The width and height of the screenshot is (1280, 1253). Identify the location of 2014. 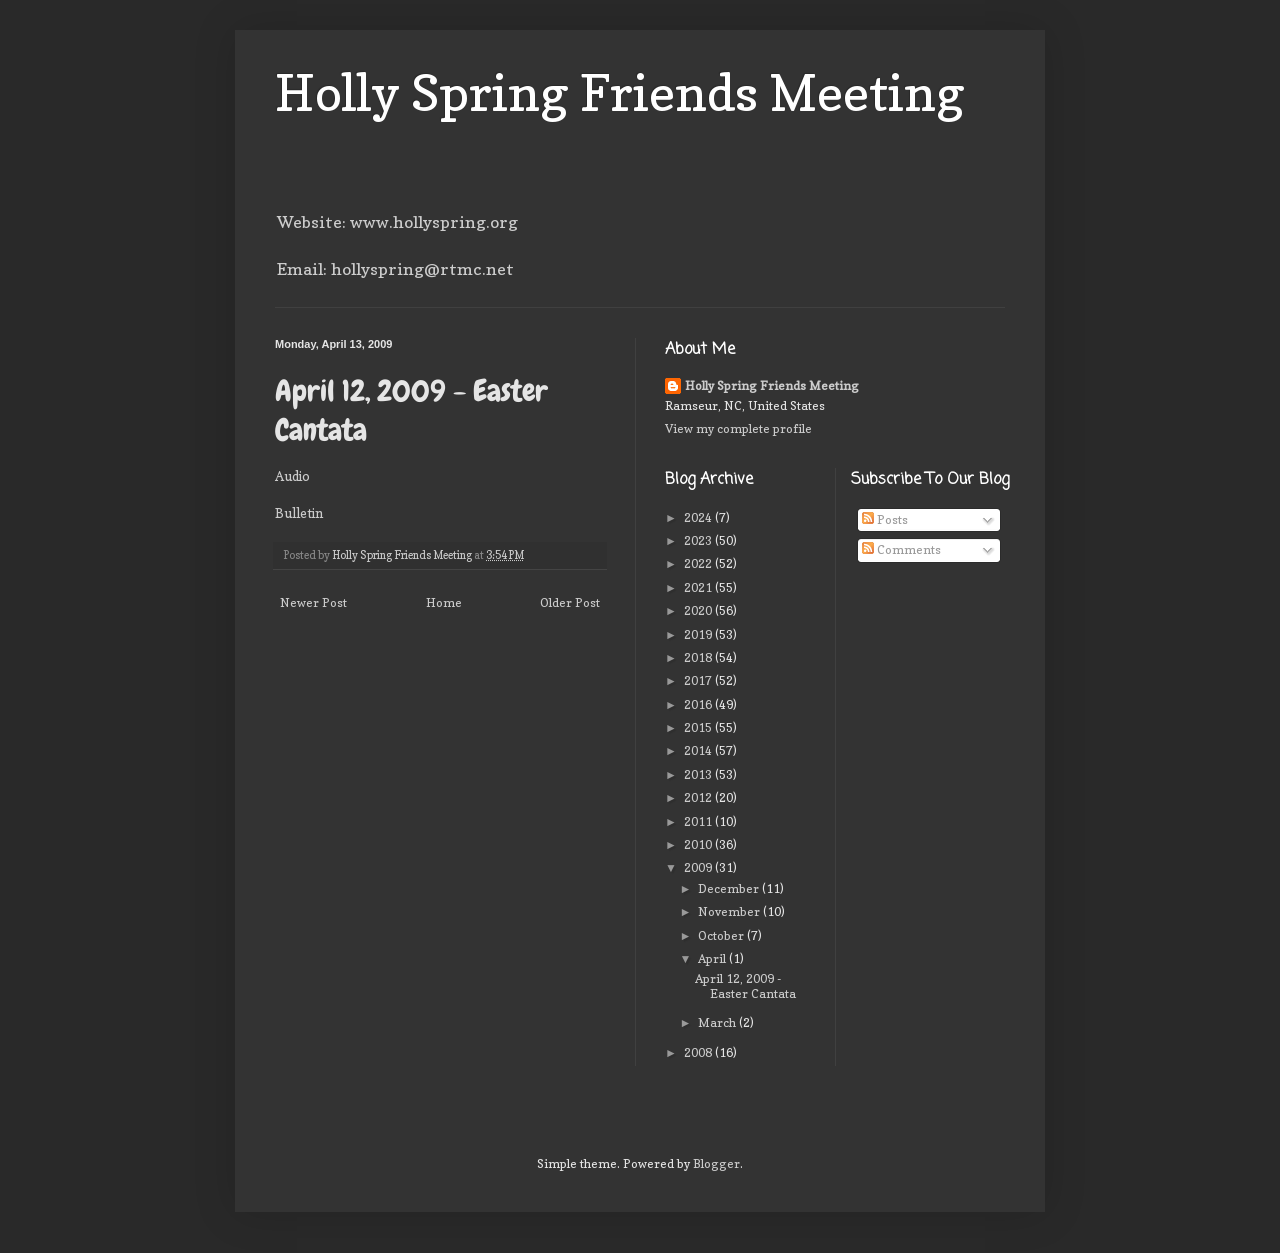
(699, 750).